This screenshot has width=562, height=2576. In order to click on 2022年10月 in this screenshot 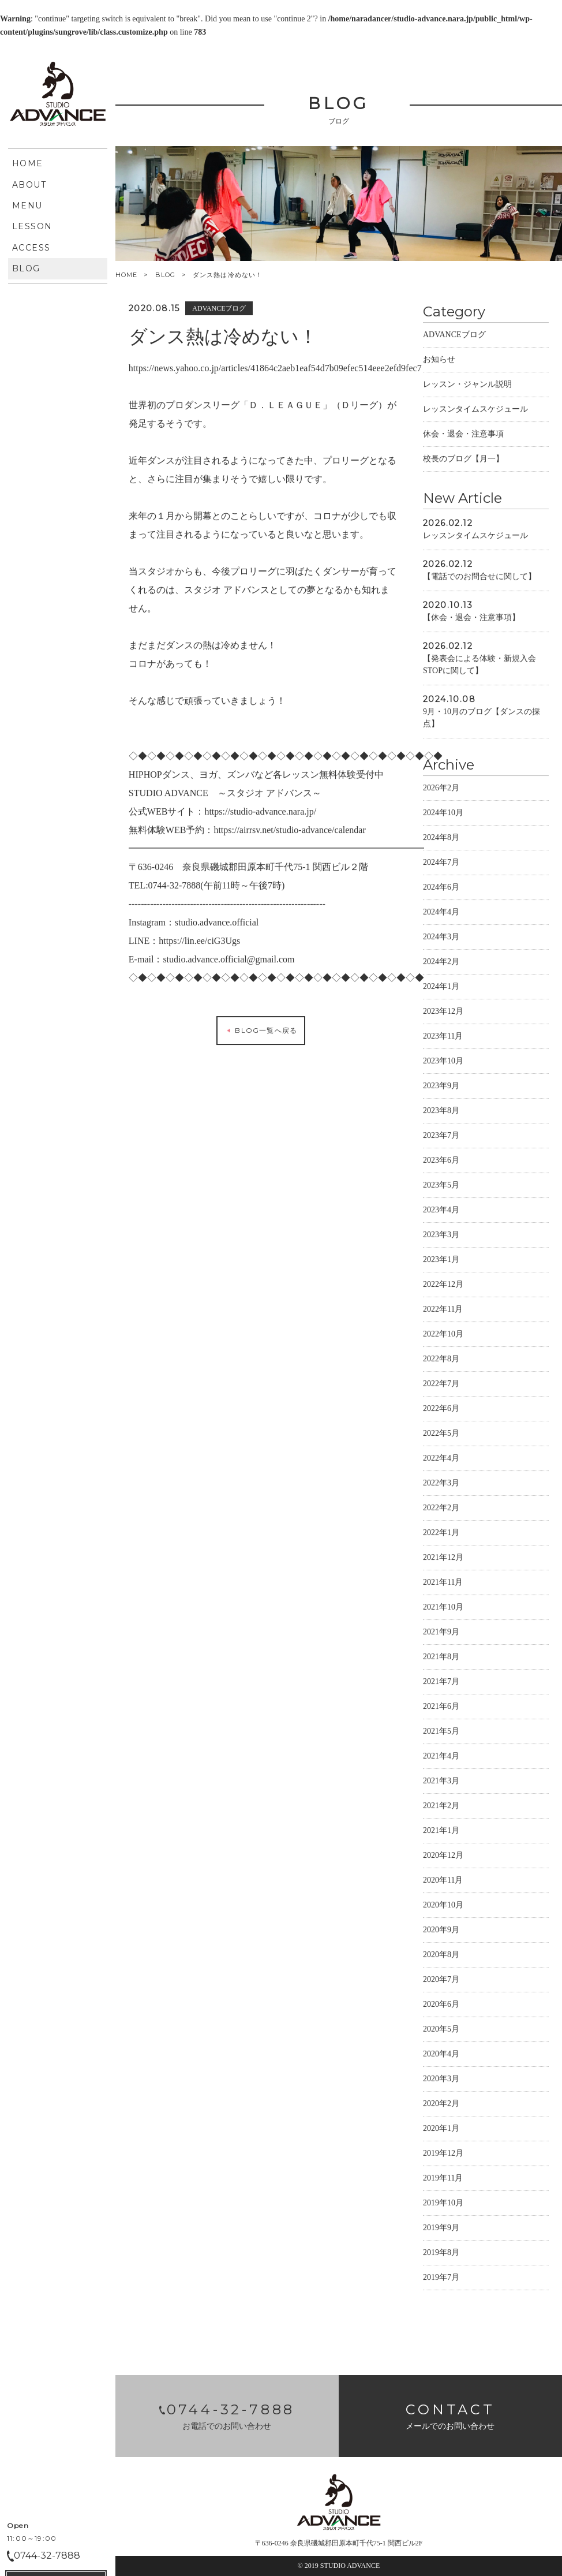, I will do `click(443, 1335)`.